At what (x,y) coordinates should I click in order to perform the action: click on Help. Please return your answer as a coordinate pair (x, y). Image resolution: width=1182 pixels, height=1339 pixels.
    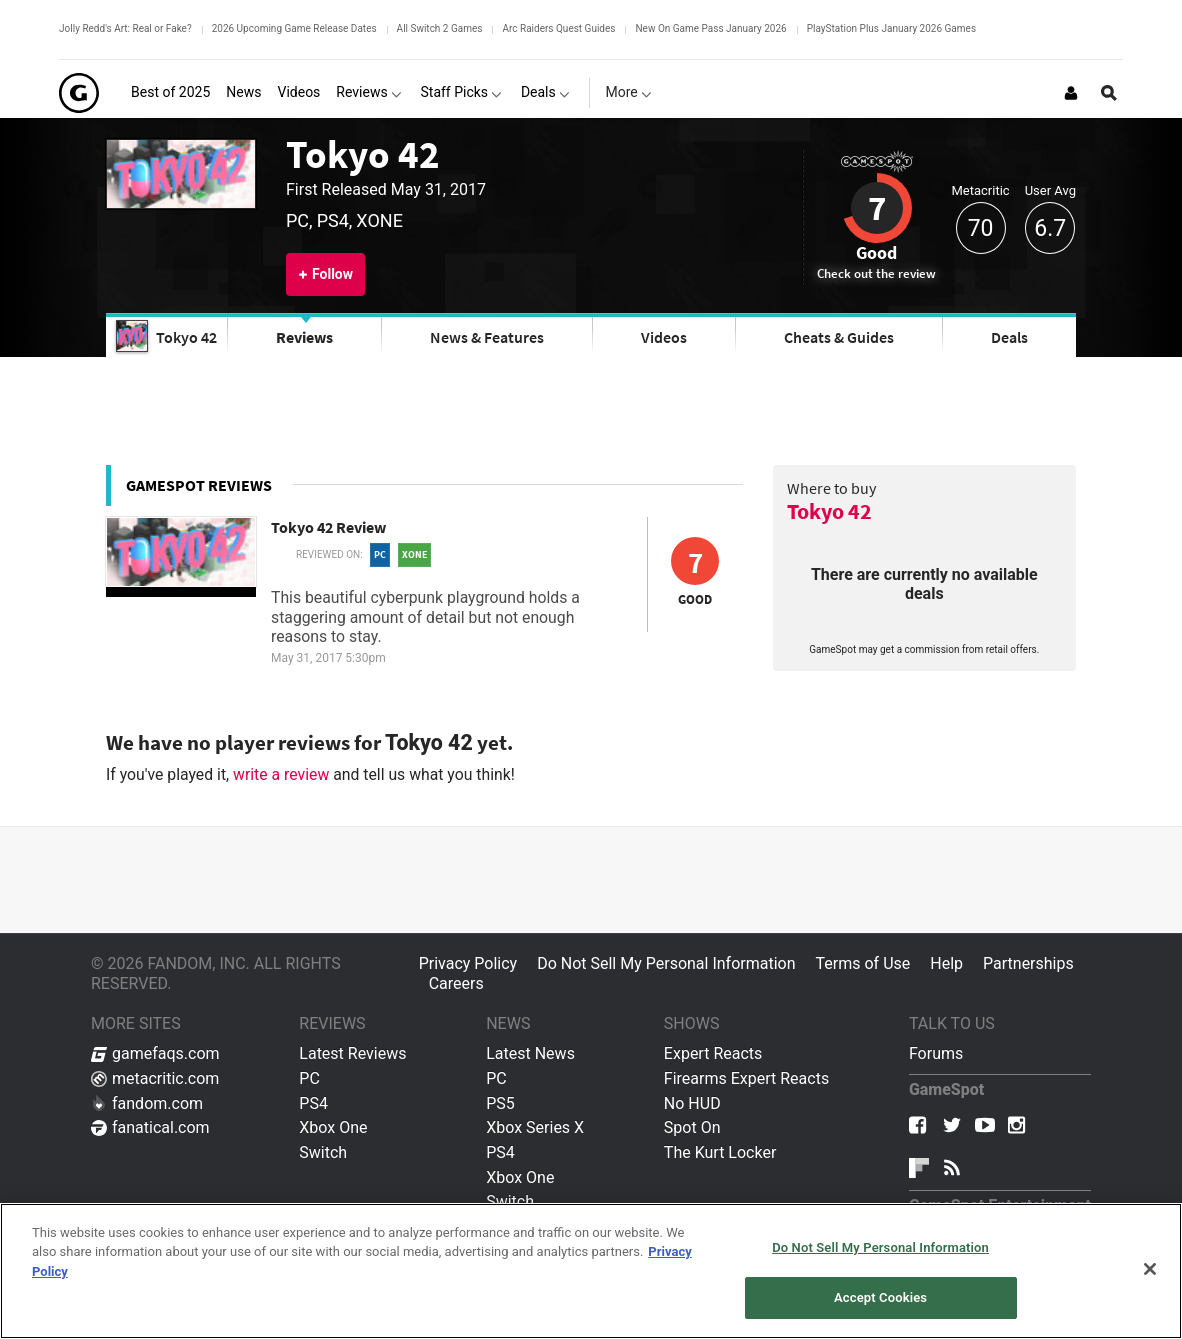
    Looking at the image, I should click on (946, 963).